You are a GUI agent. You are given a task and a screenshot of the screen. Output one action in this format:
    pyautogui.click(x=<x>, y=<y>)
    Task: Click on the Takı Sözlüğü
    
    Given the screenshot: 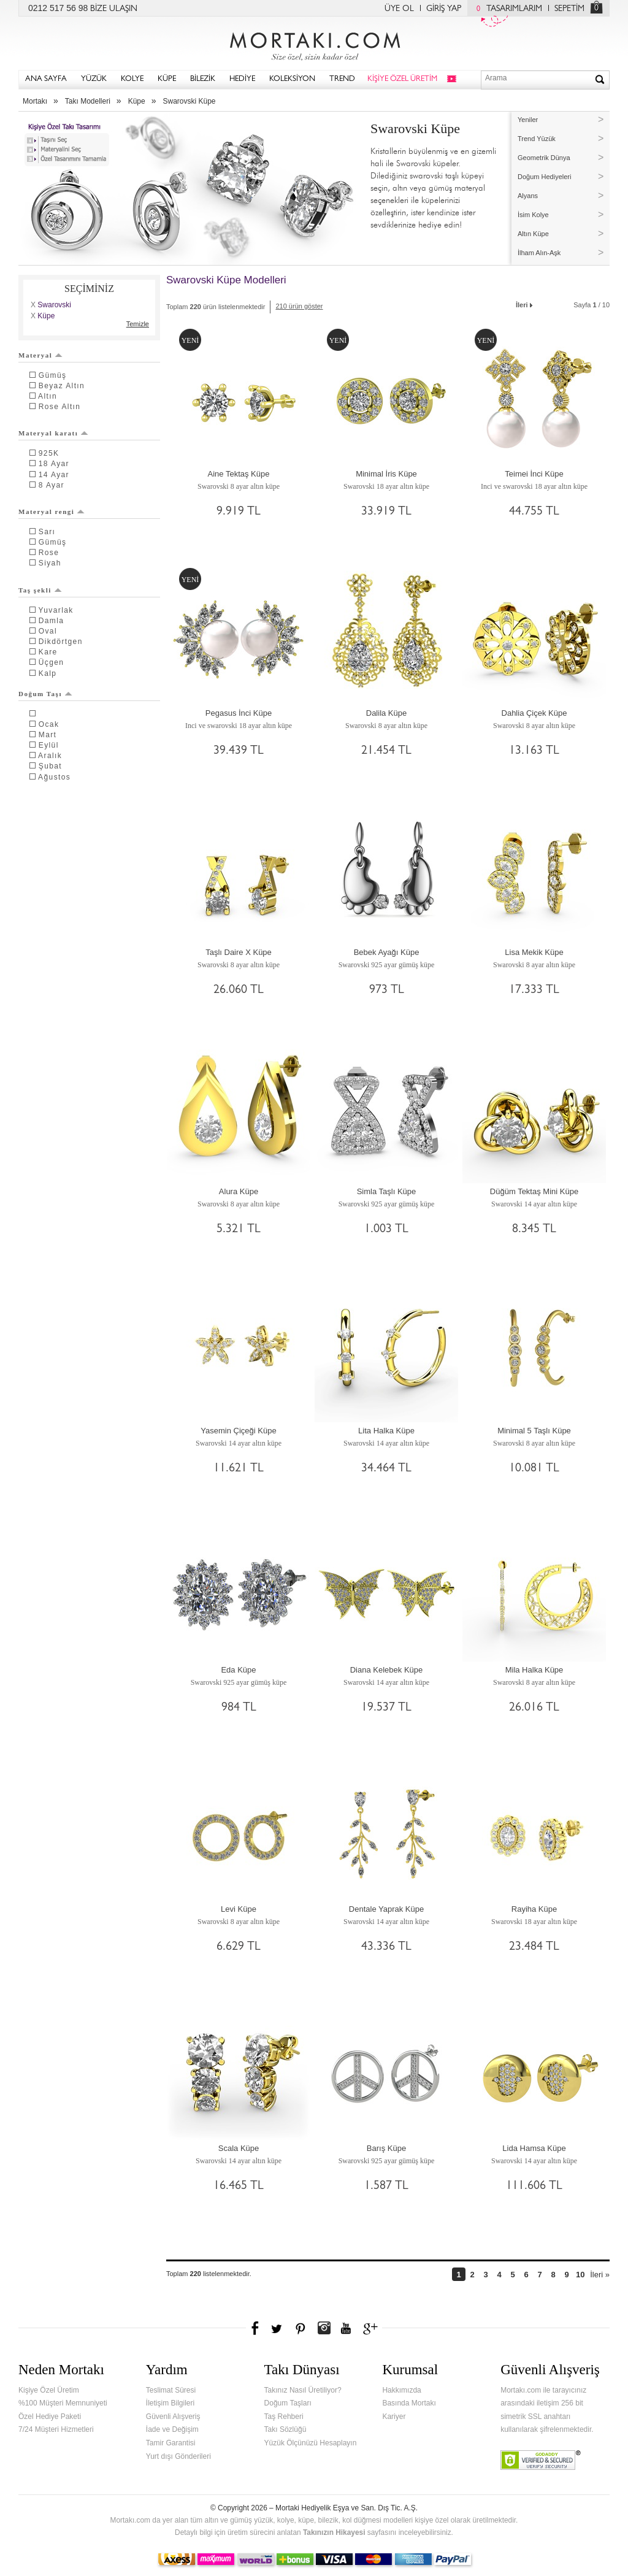 What is the action you would take?
    pyautogui.click(x=285, y=2429)
    